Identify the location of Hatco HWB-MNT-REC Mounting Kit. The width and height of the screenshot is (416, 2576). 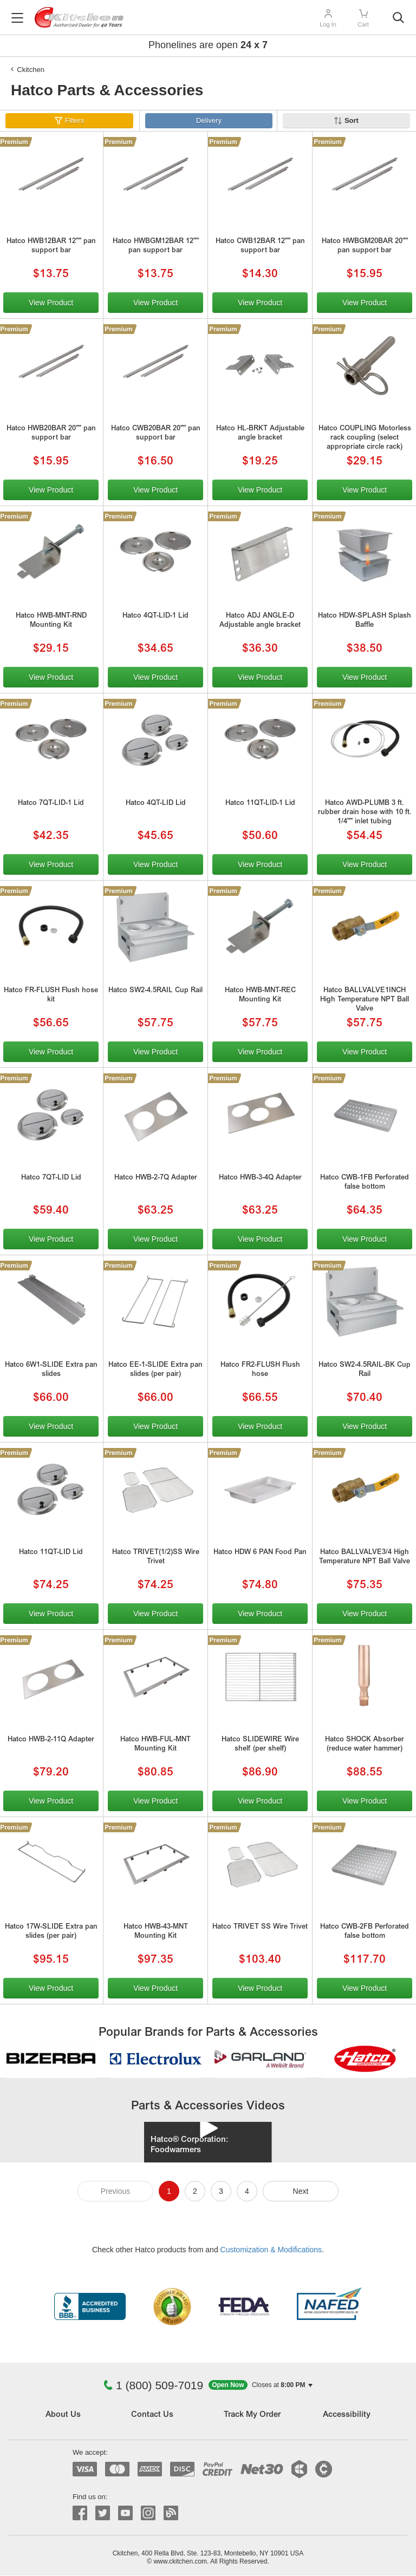
(260, 995).